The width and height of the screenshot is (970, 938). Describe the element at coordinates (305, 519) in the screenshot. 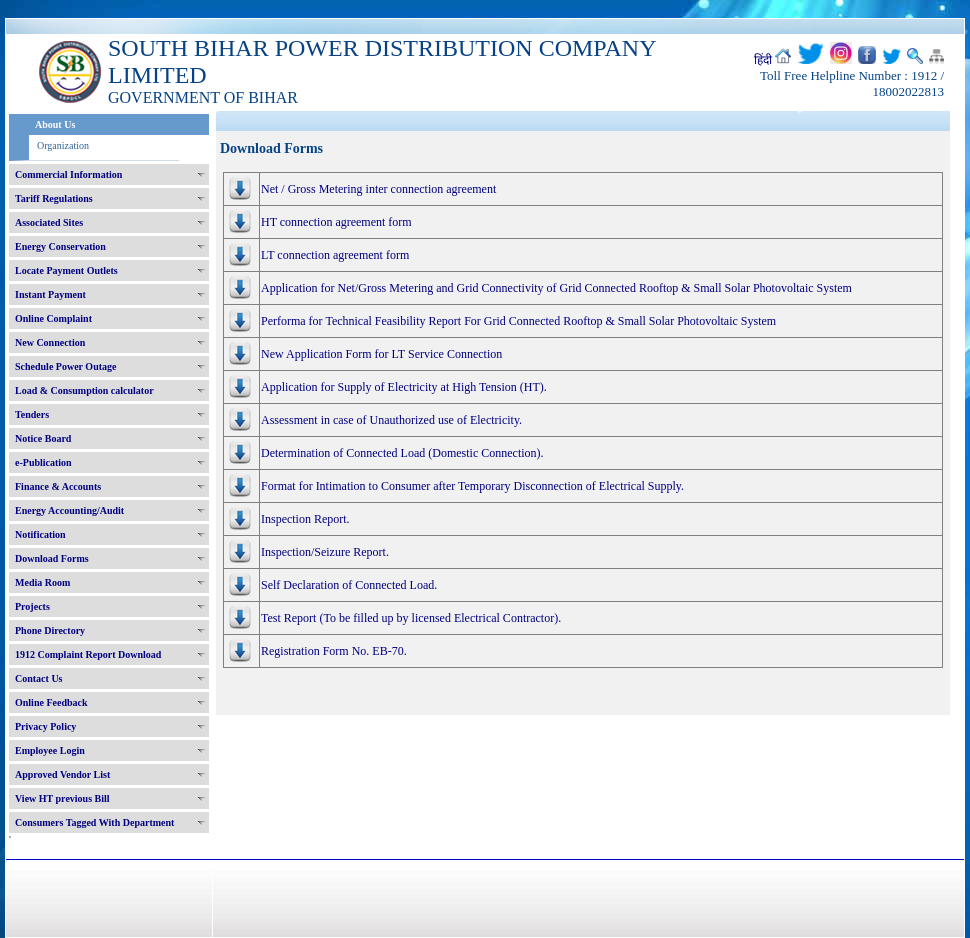

I see `Inspection Report.` at that location.